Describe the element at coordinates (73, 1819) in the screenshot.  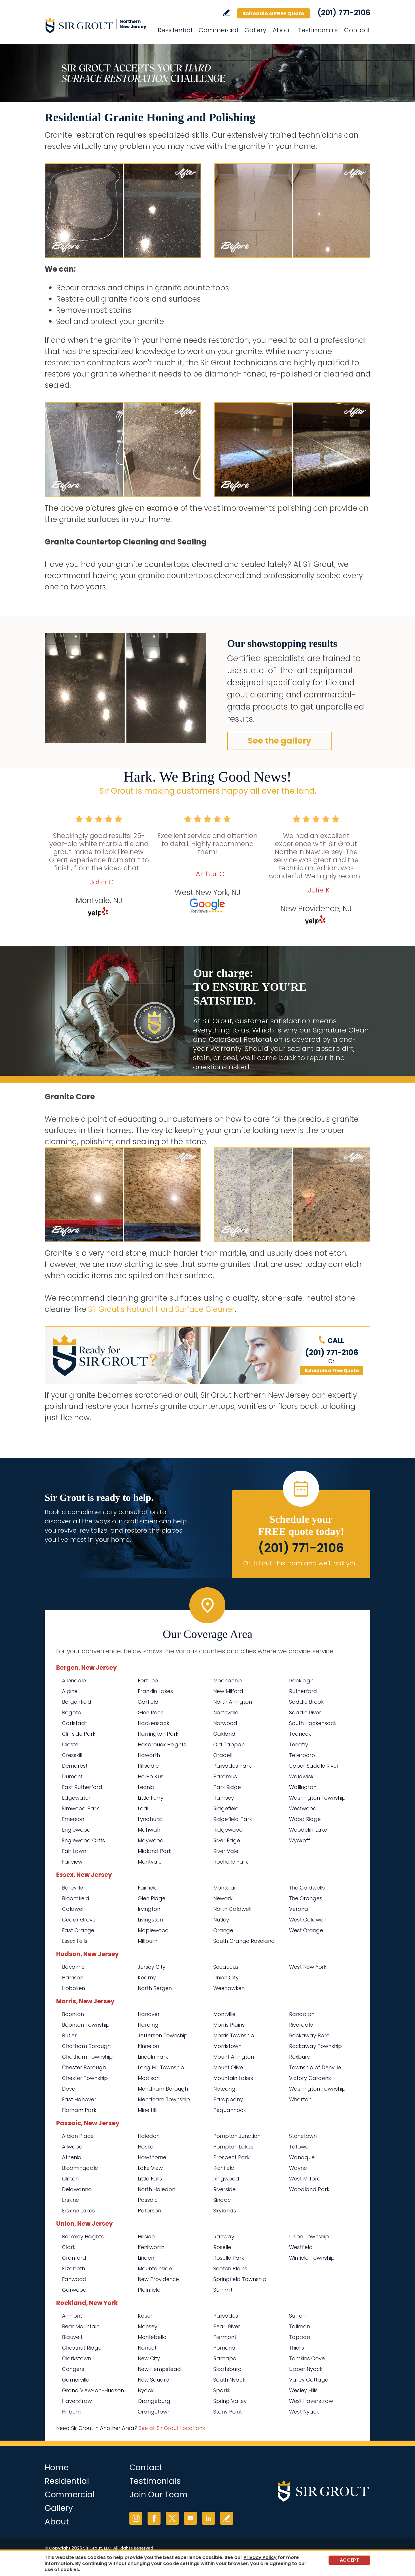
I see `Emerson` at that location.